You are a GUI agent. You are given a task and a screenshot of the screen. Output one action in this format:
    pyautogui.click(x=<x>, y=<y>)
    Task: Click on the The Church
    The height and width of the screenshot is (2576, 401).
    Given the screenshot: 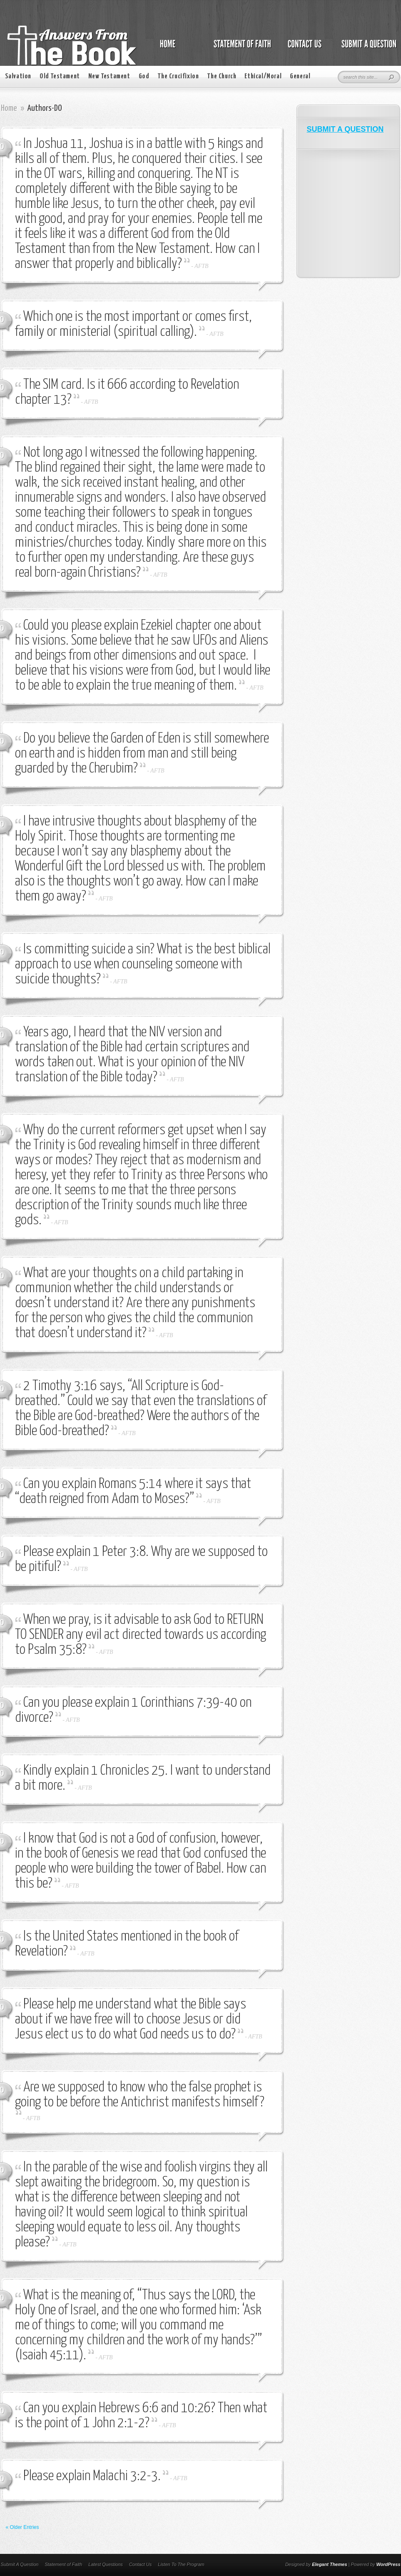 What is the action you would take?
    pyautogui.click(x=221, y=76)
    